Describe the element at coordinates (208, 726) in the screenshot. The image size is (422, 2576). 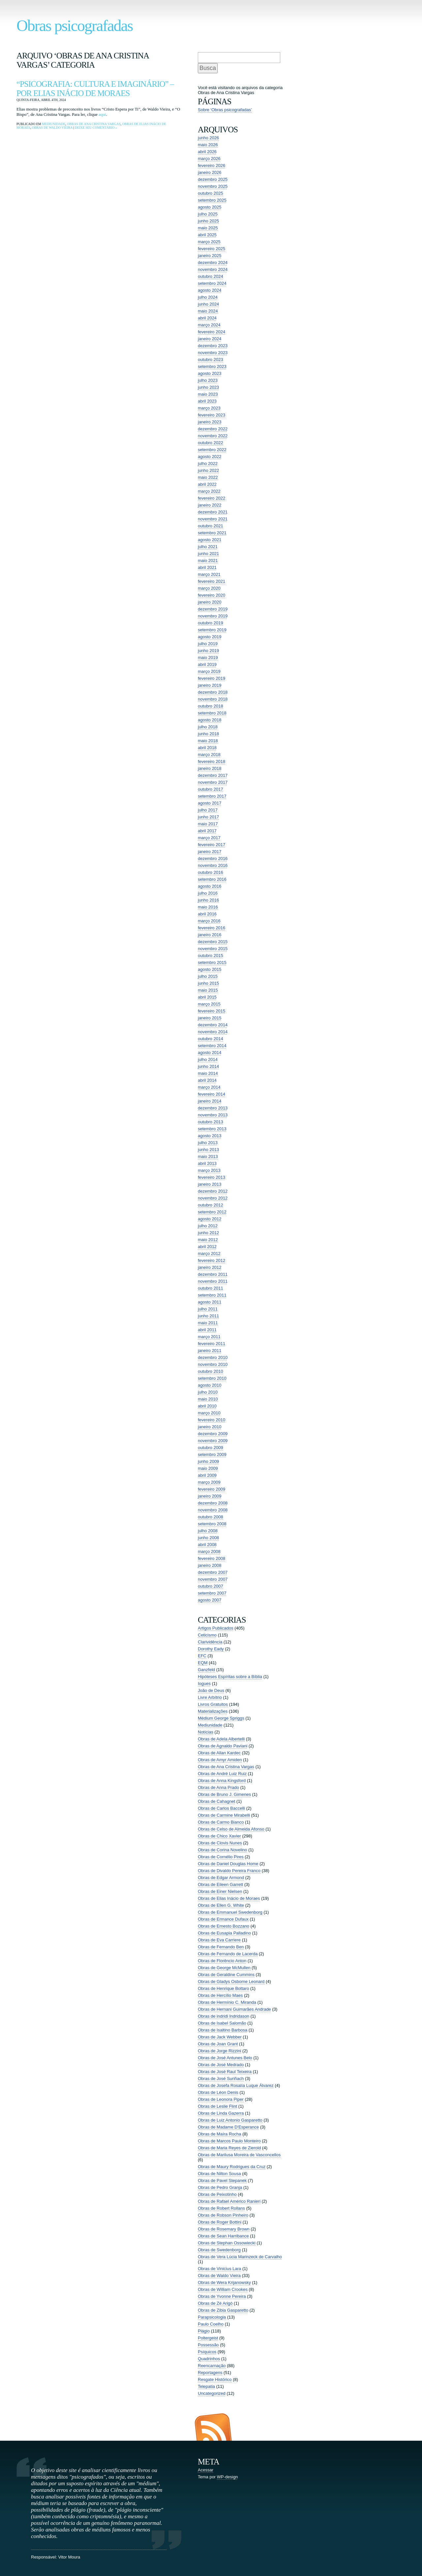
I see `julho 2018` at that location.